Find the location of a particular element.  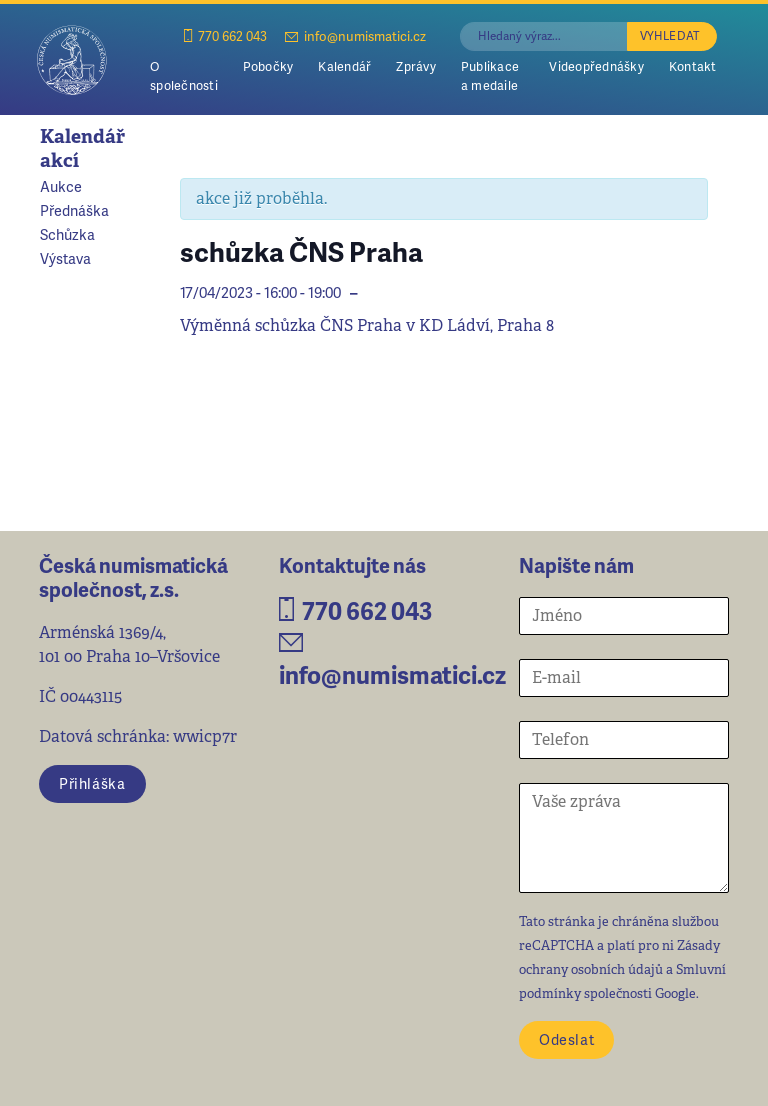

Kalendář akcí is located at coordinates (82, 148).